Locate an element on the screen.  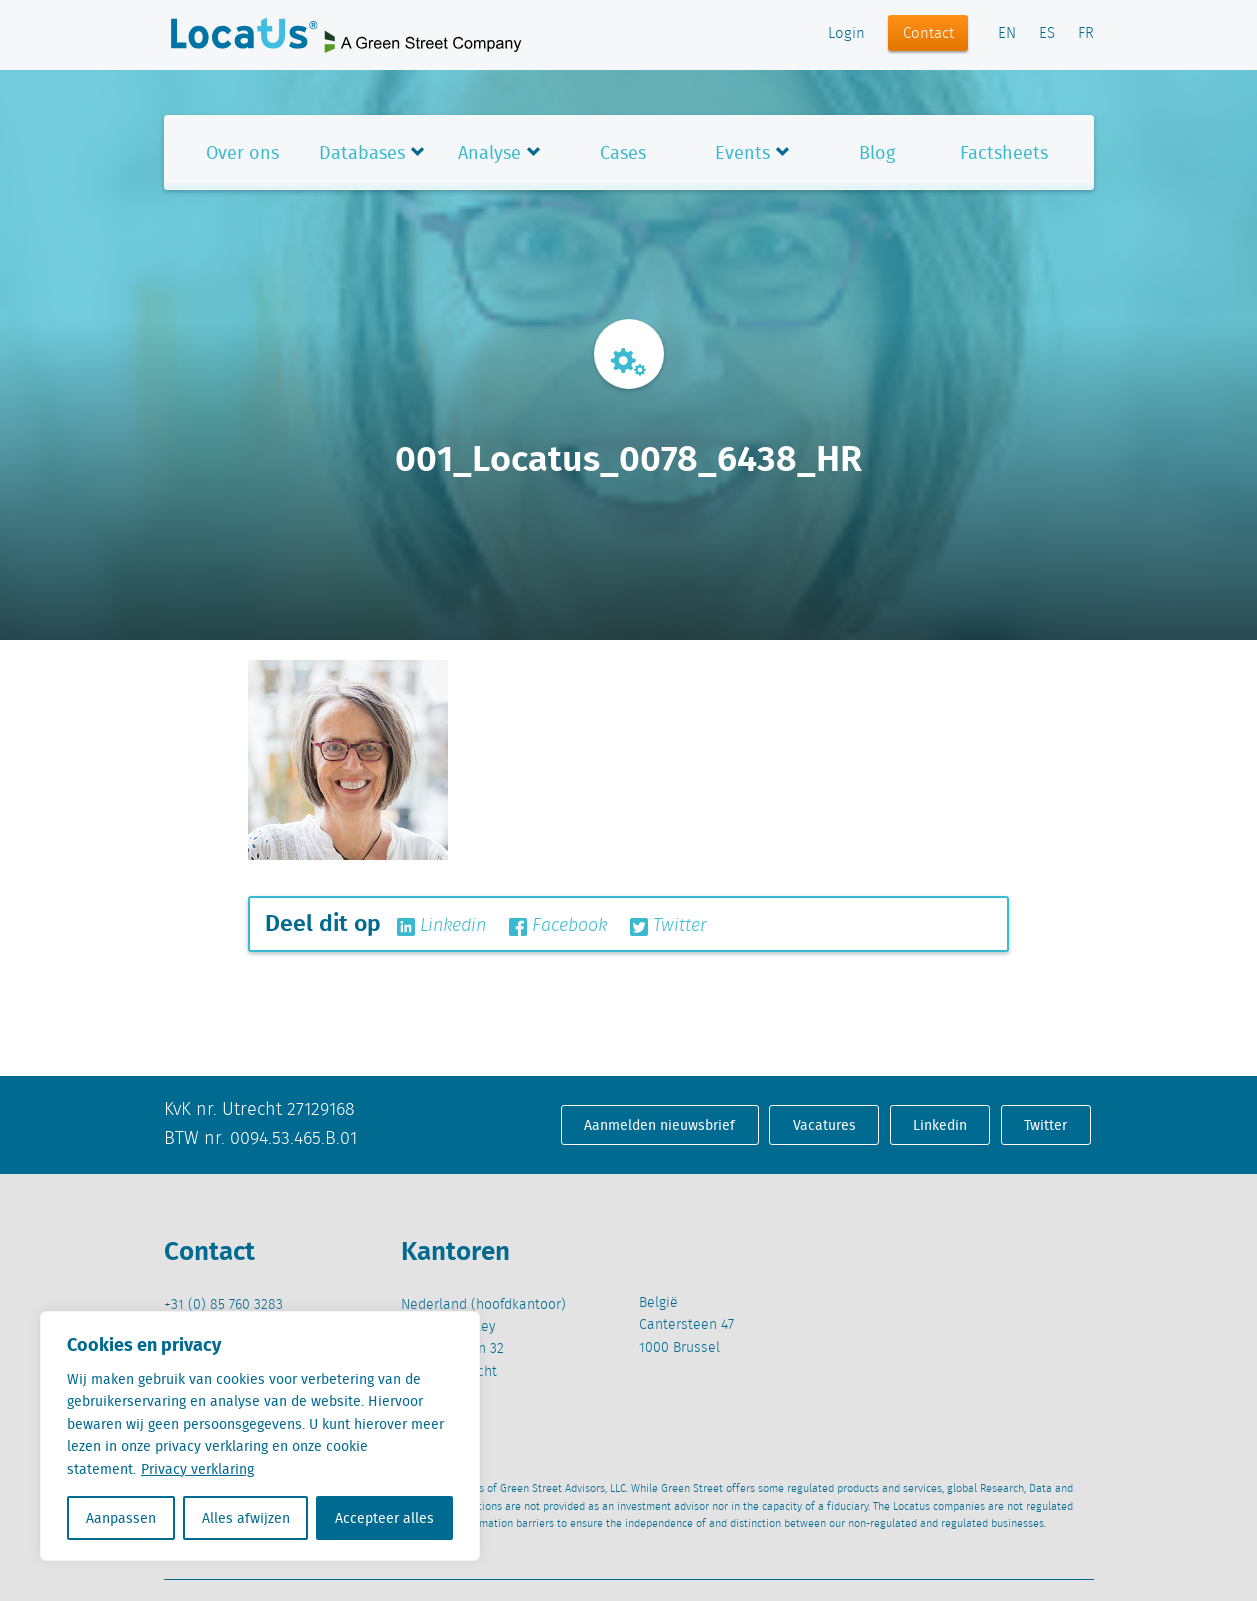
Databases is located at coordinates (362, 152).